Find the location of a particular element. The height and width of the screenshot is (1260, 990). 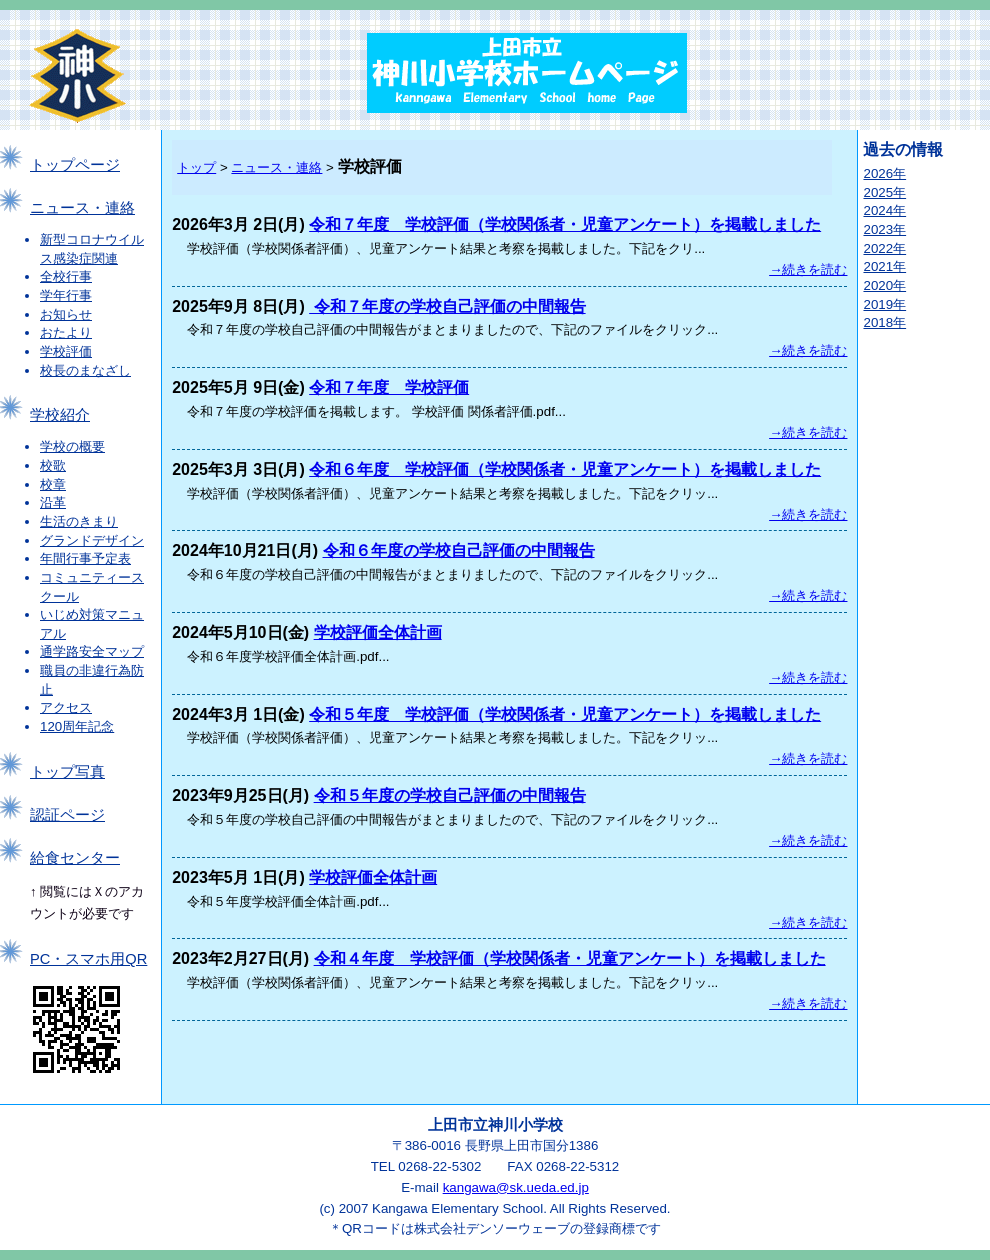

令和５年度の学校自己評価の中間報告 is located at coordinates (450, 795).